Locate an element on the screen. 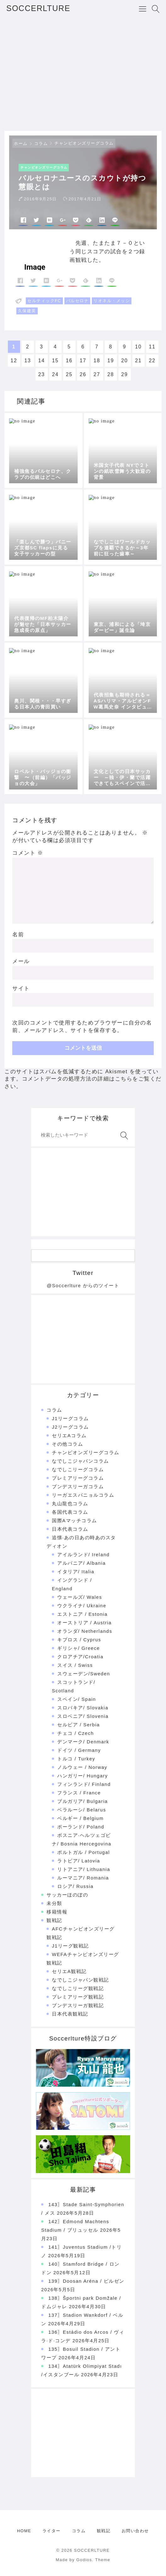 The height and width of the screenshot is (2576, 166). 次回のコメントで使用するためブラウザーに自分の名前、メールアドレス、サイトを保存する。 is located at coordinates (82, 1026).